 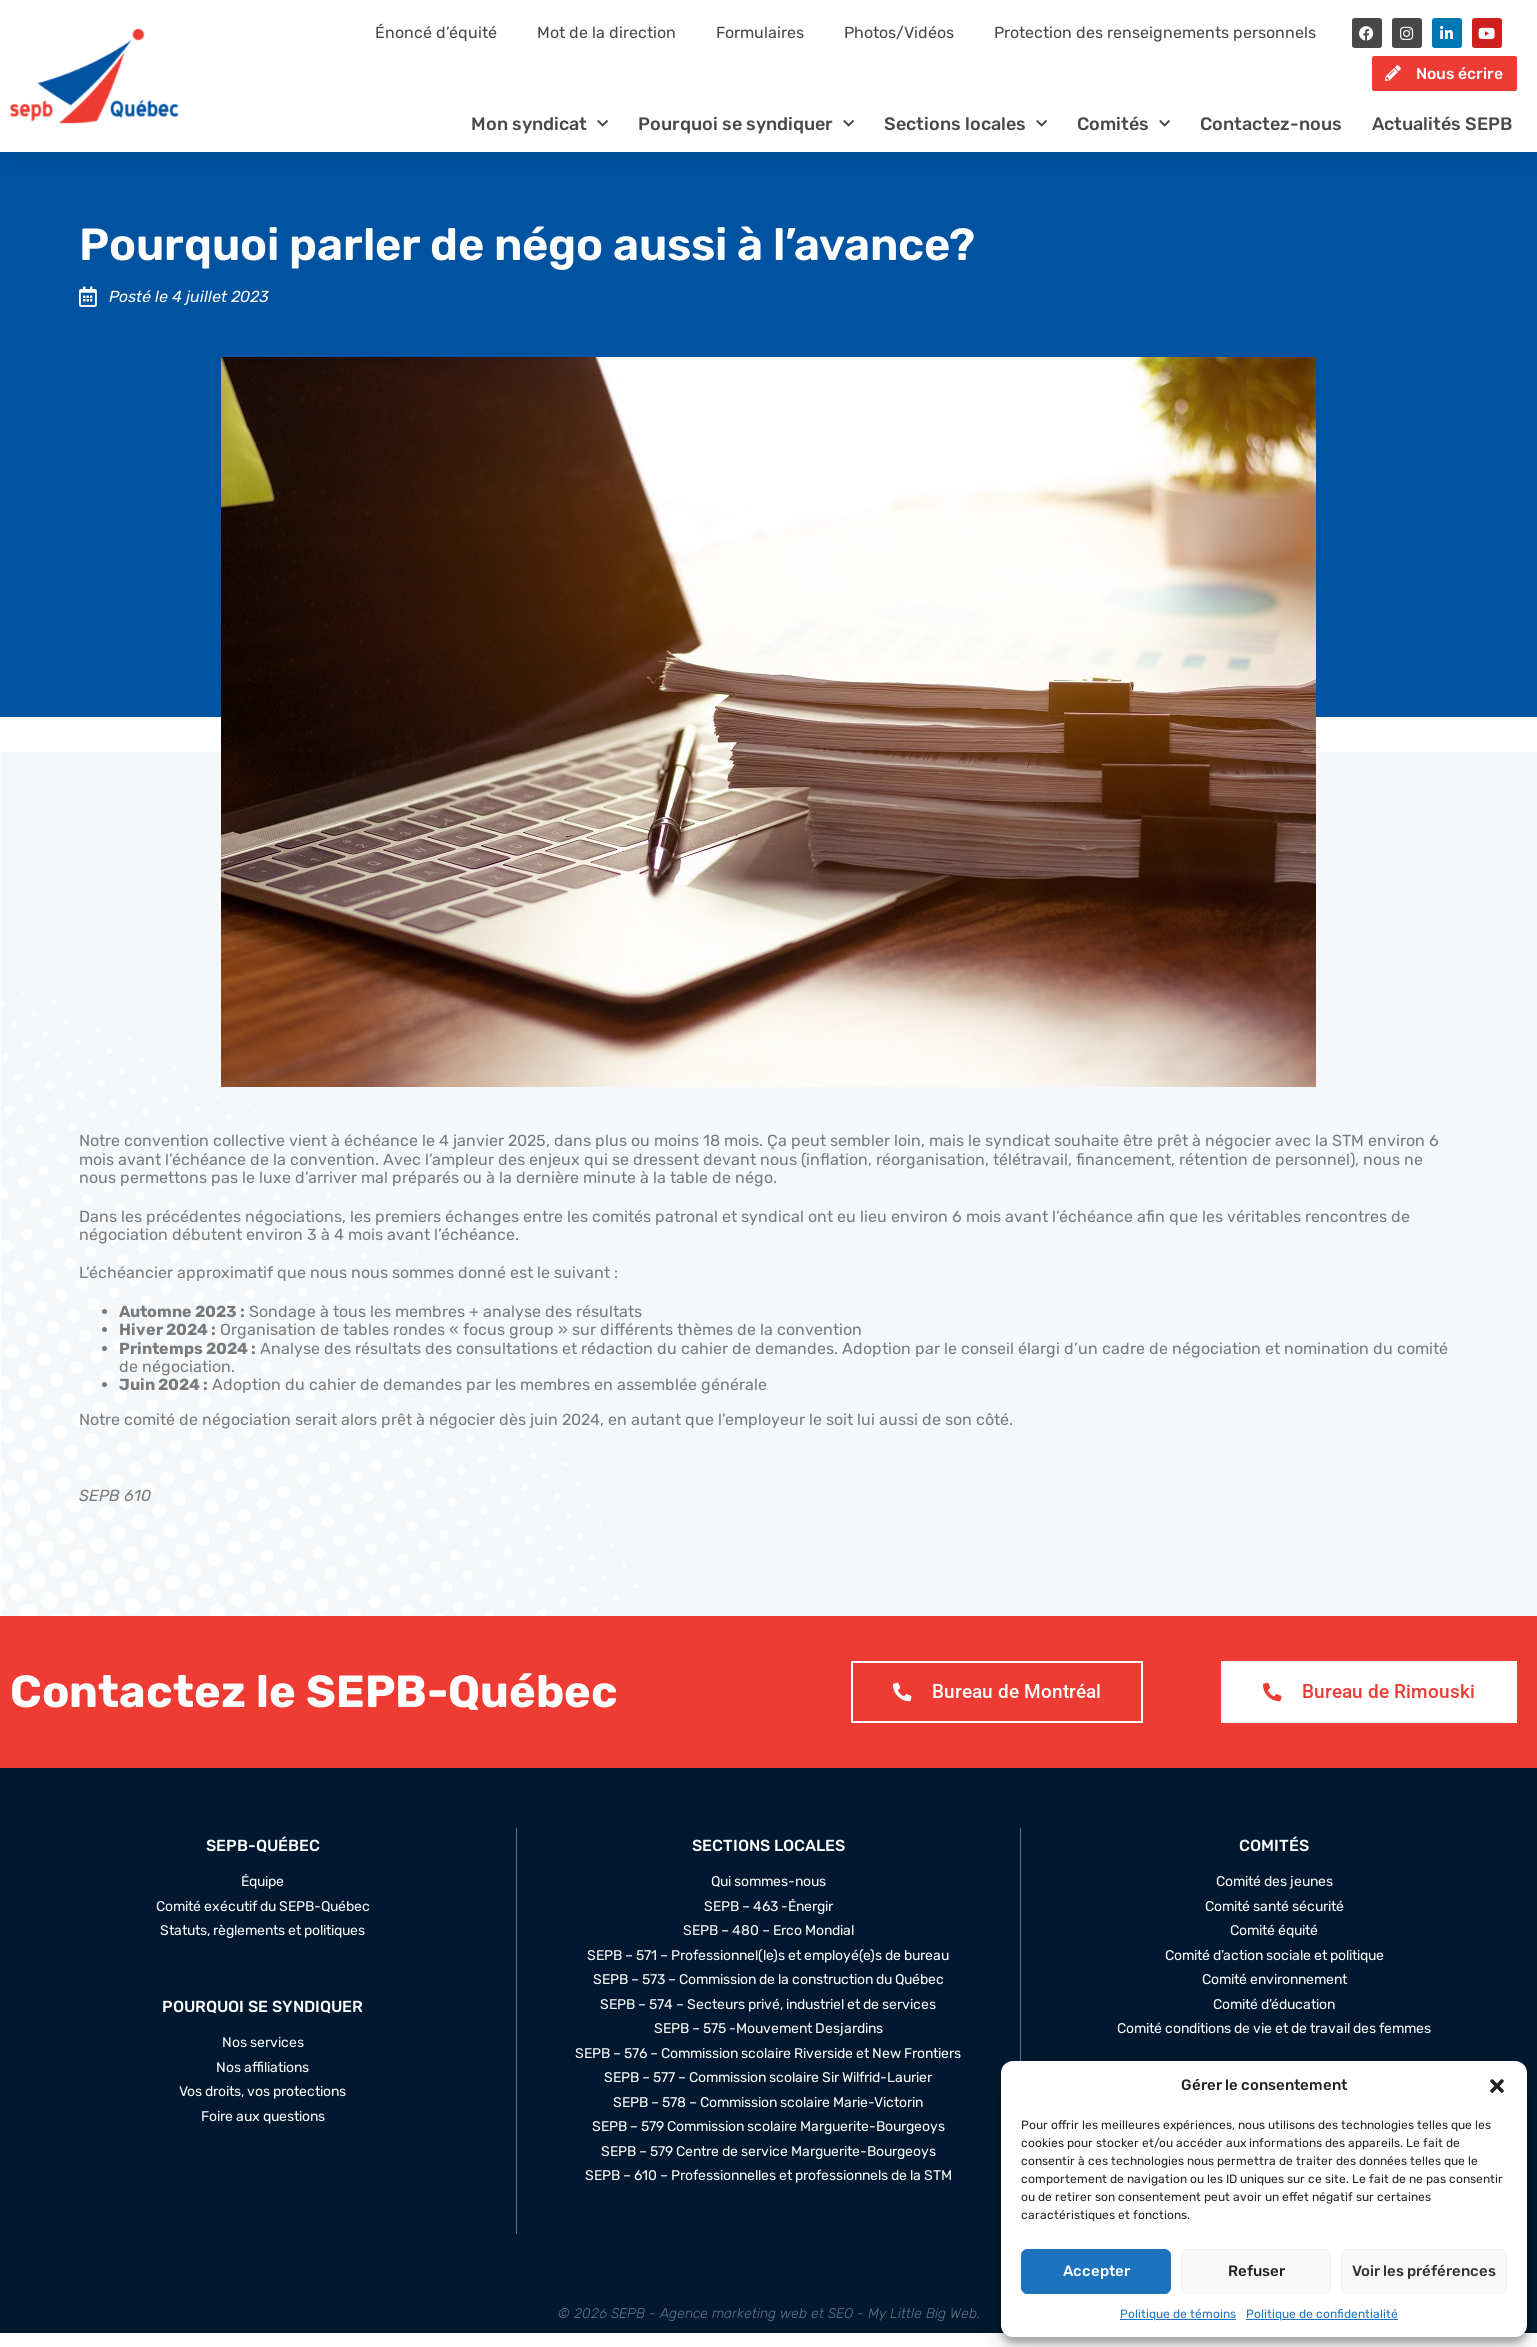 I want to click on Formulaires, so click(x=760, y=32).